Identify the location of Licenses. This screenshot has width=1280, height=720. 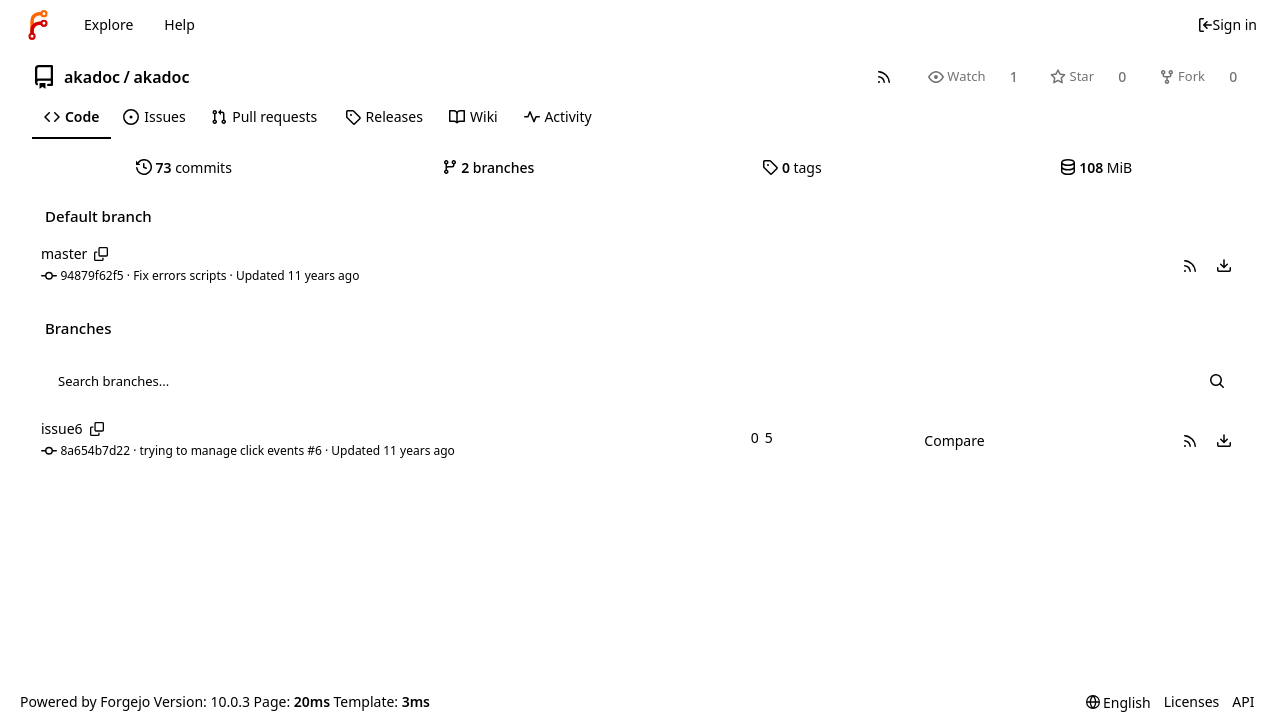
(1192, 701).